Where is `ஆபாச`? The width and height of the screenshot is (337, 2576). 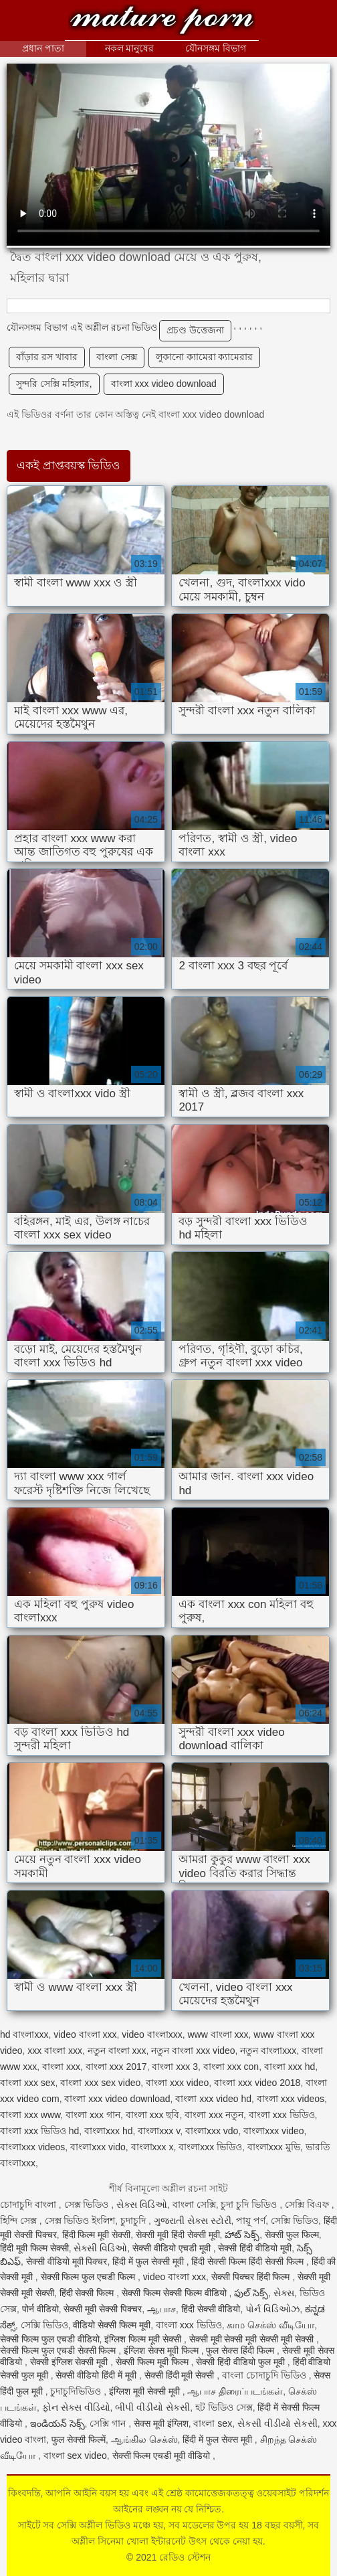 ஆபாச is located at coordinates (161, 2309).